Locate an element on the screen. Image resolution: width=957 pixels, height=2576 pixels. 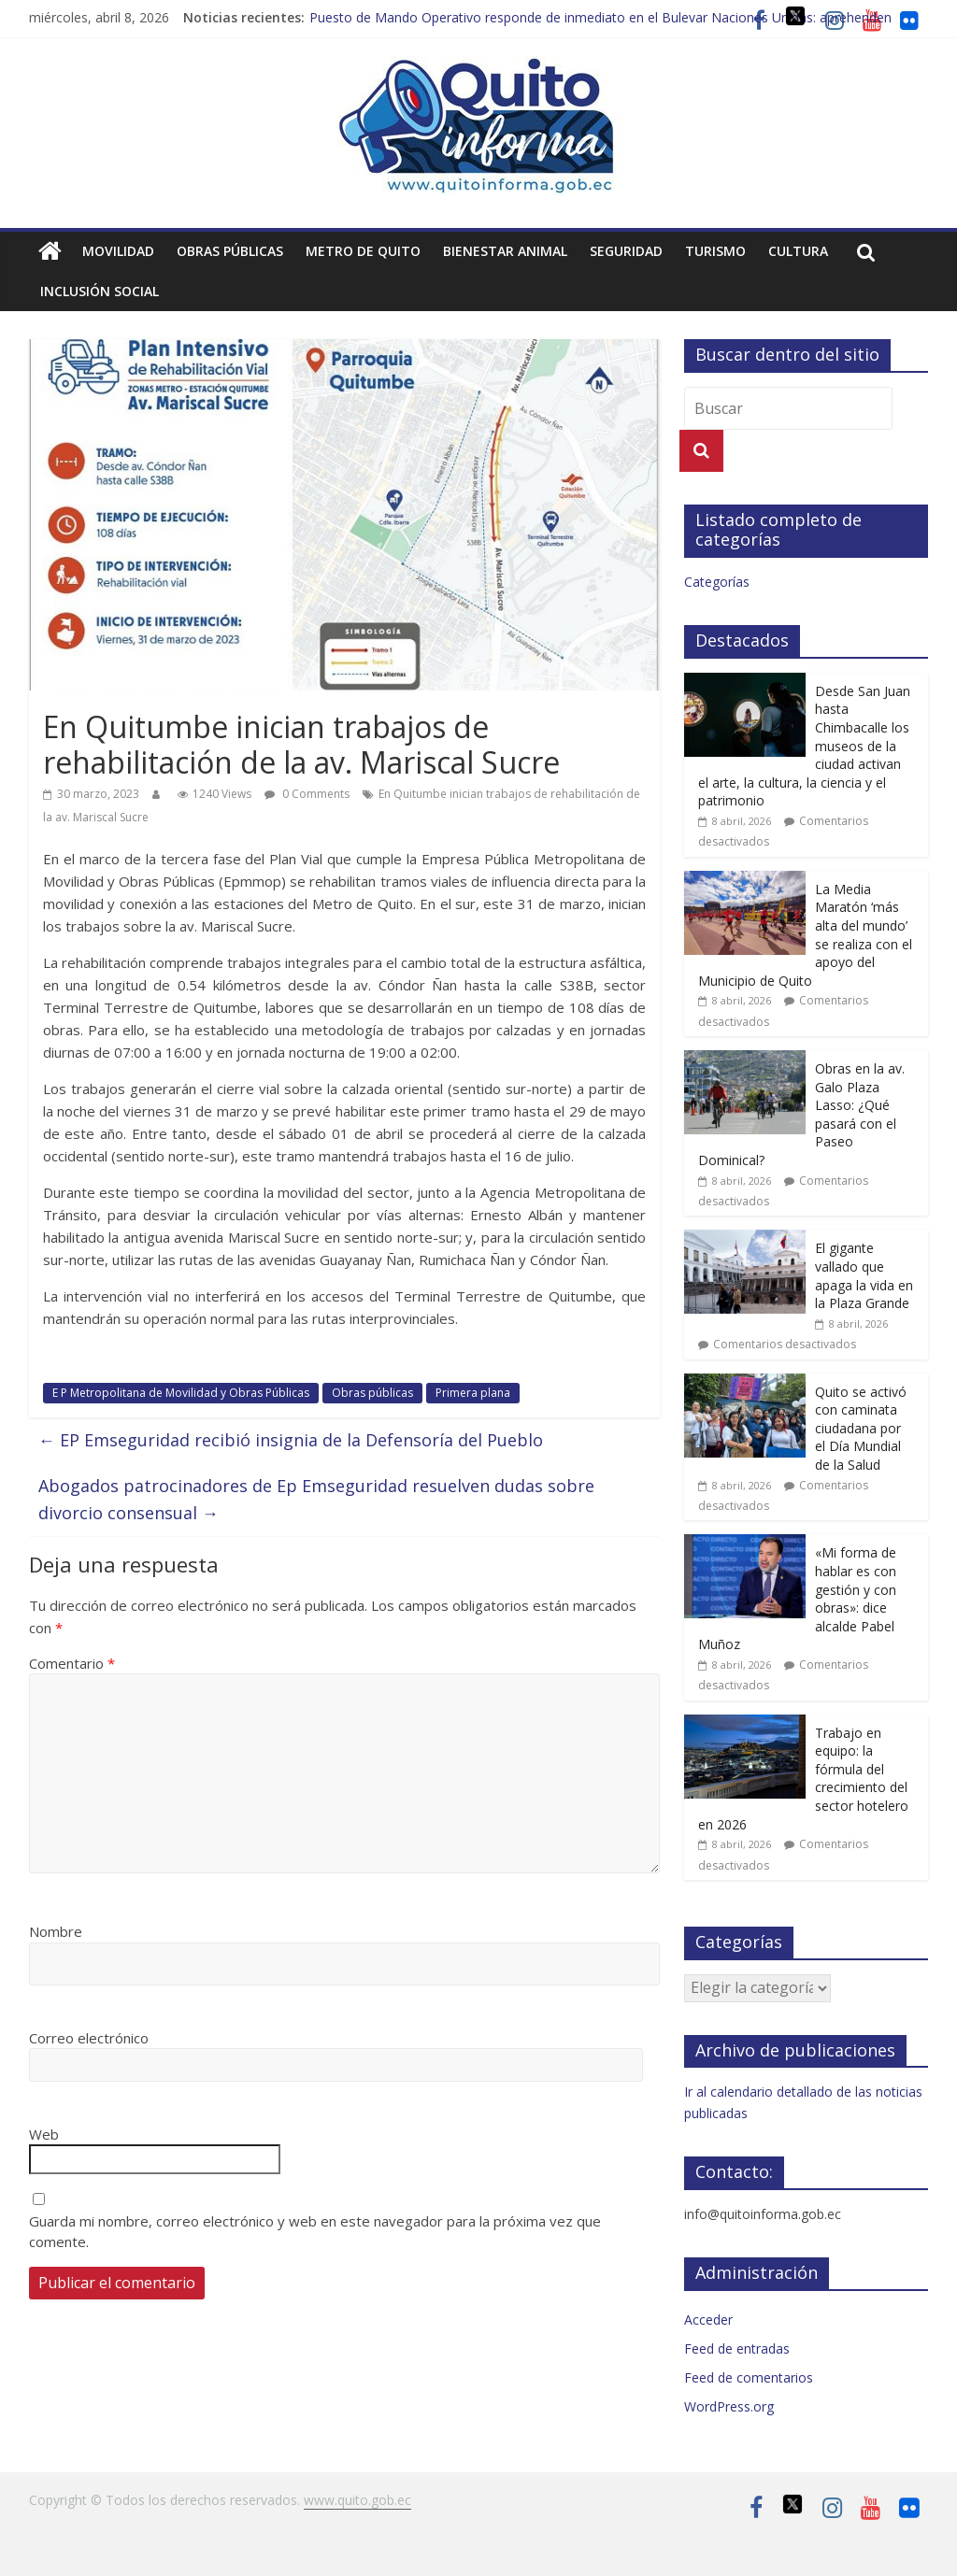
0 Comments is located at coordinates (307, 794).